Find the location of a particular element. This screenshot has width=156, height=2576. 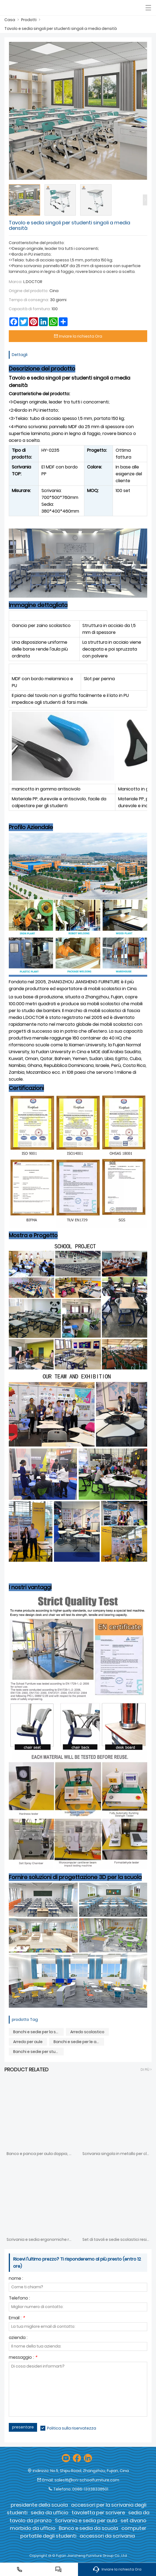

azienda : is located at coordinates (18, 2338).